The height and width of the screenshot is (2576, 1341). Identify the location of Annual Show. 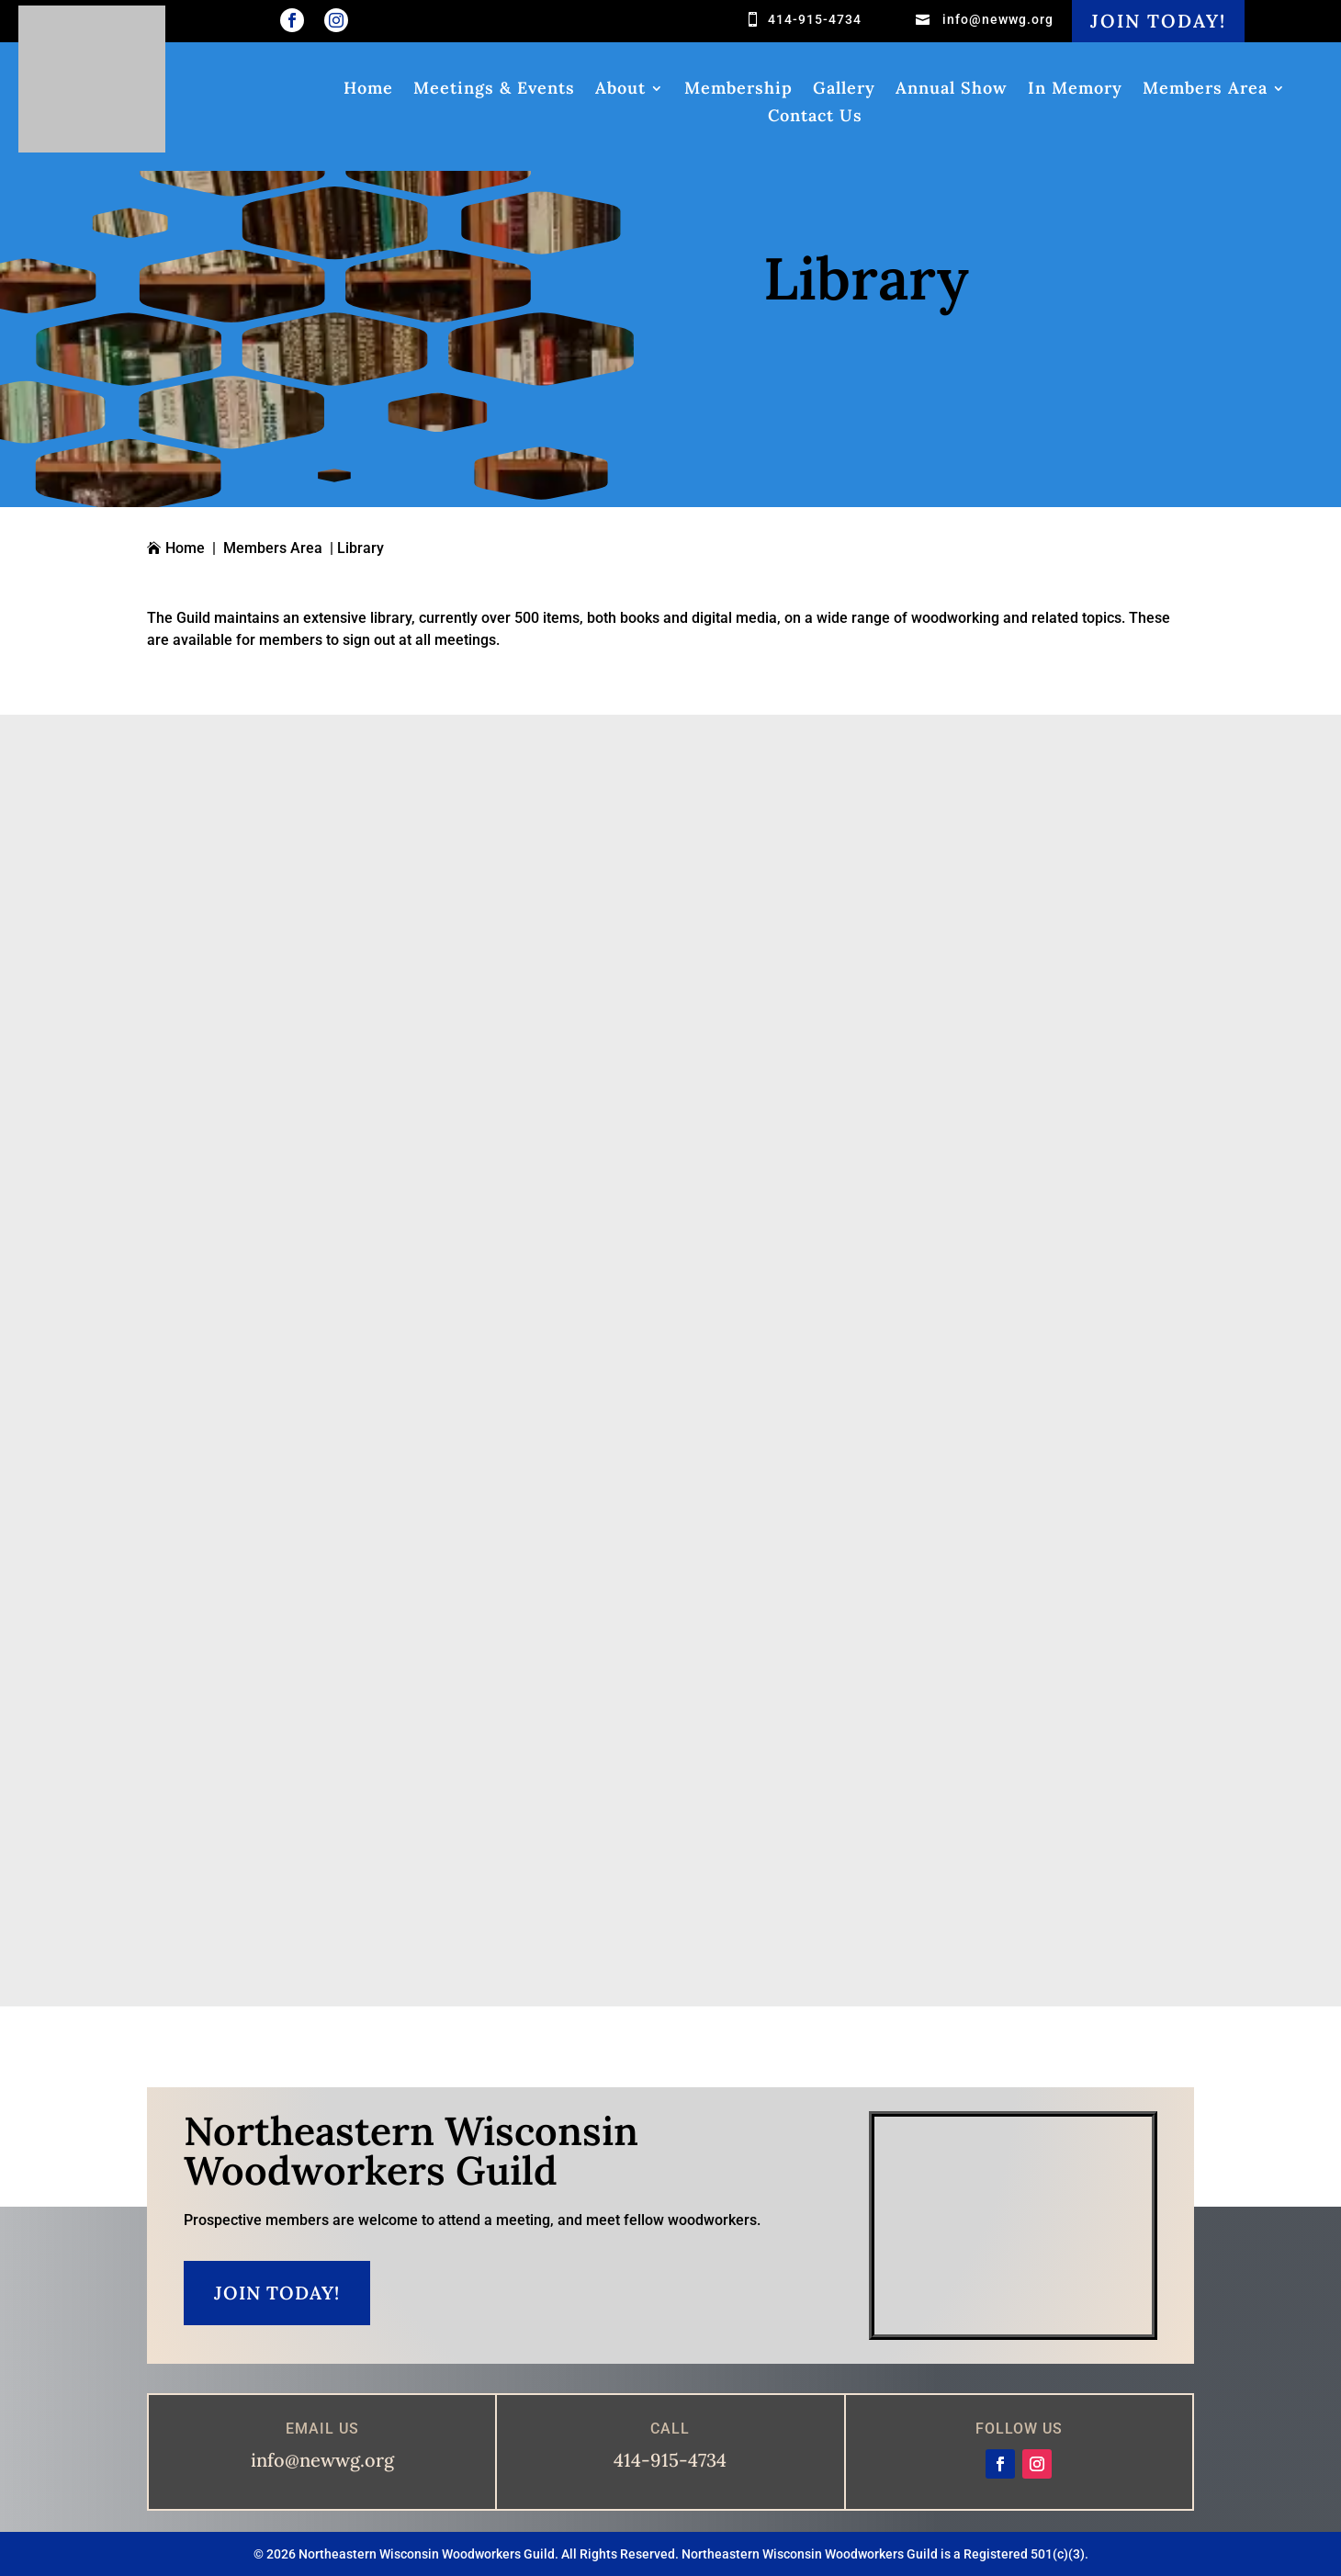
(952, 90).